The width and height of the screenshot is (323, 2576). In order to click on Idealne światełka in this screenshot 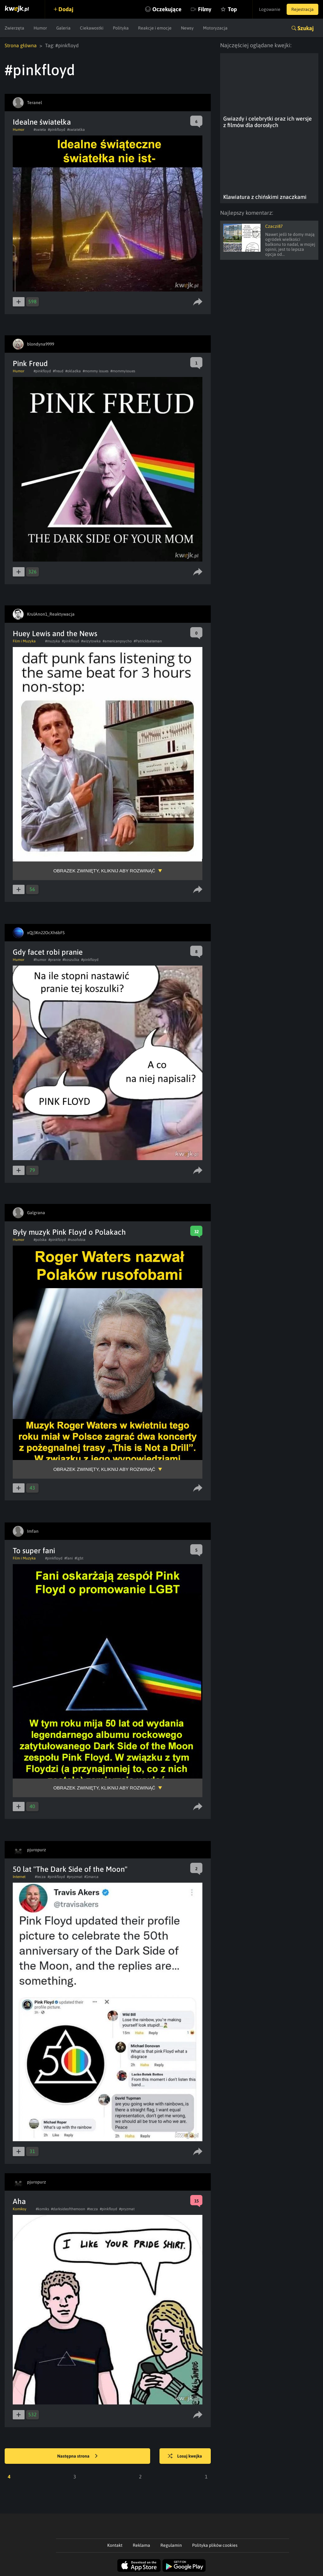, I will do `click(42, 122)`.